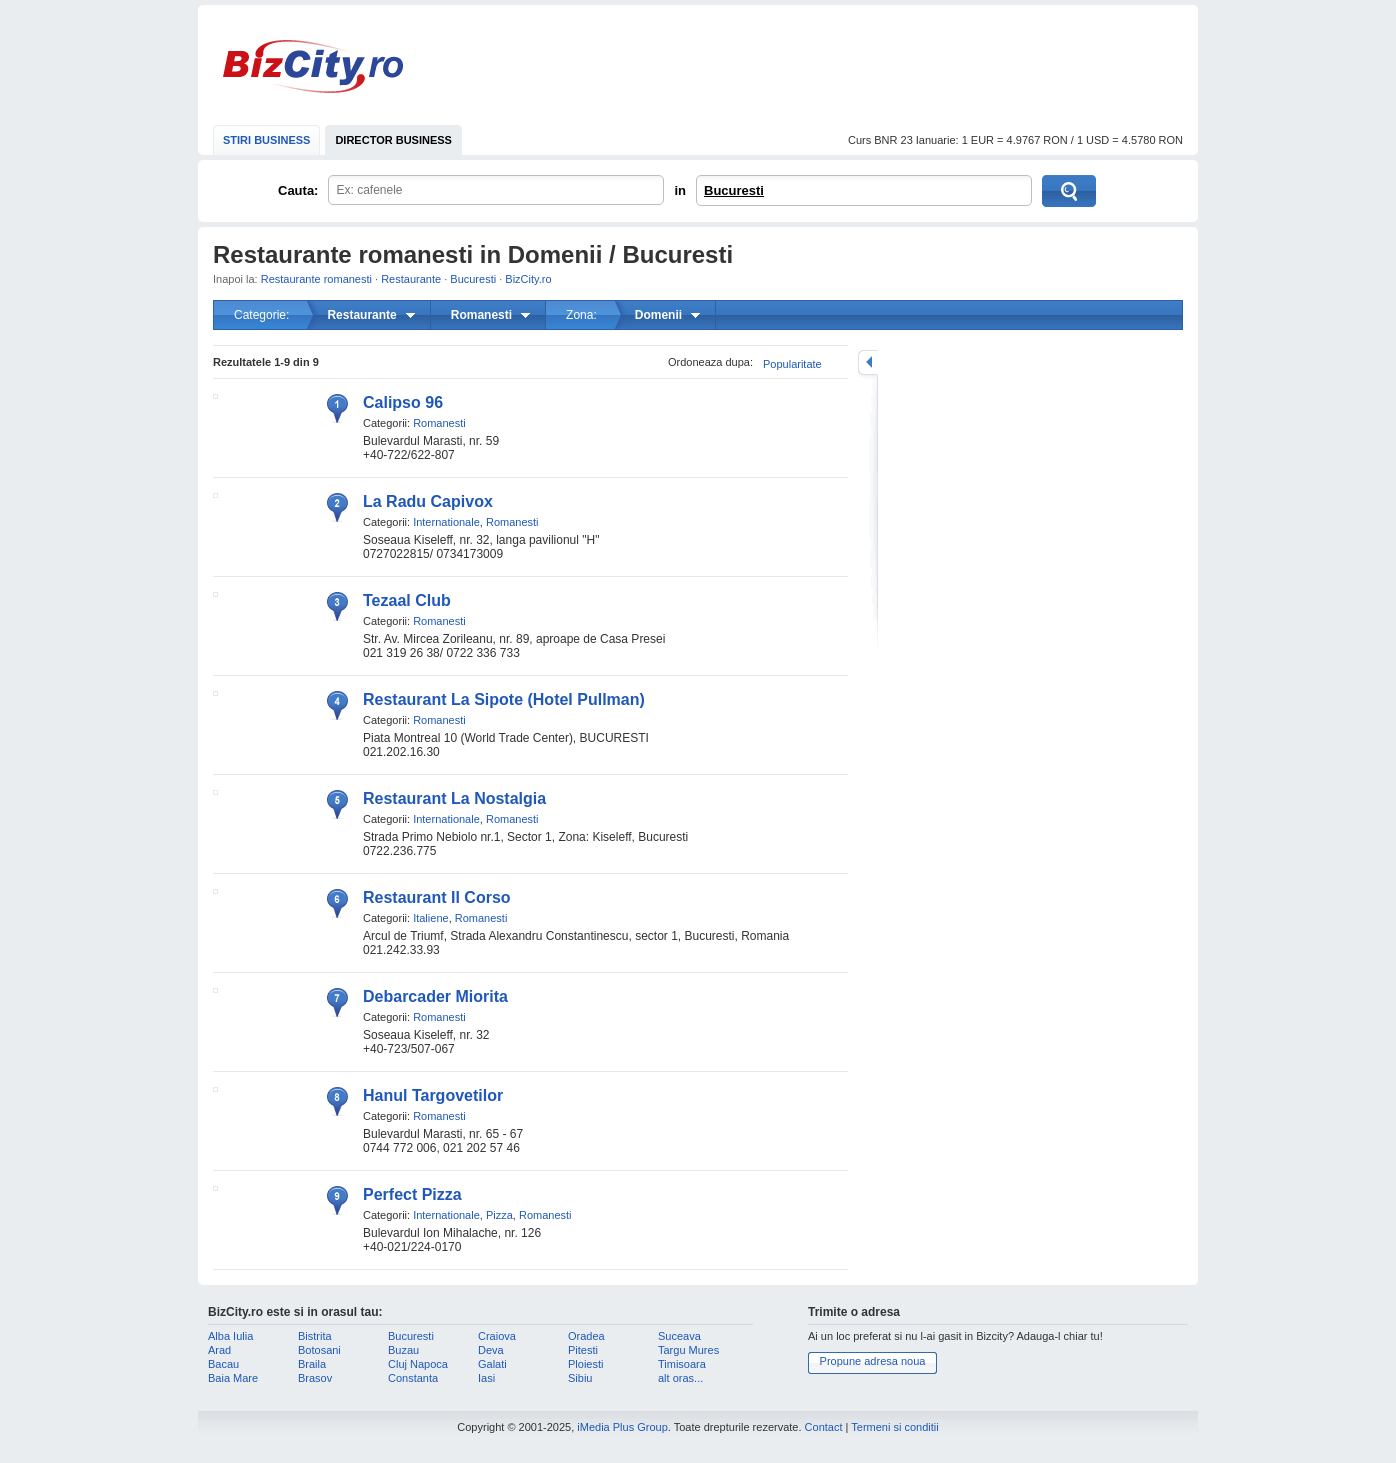 This screenshot has height=1463, width=1396. What do you see at coordinates (403, 1350) in the screenshot?
I see `Buzau` at bounding box center [403, 1350].